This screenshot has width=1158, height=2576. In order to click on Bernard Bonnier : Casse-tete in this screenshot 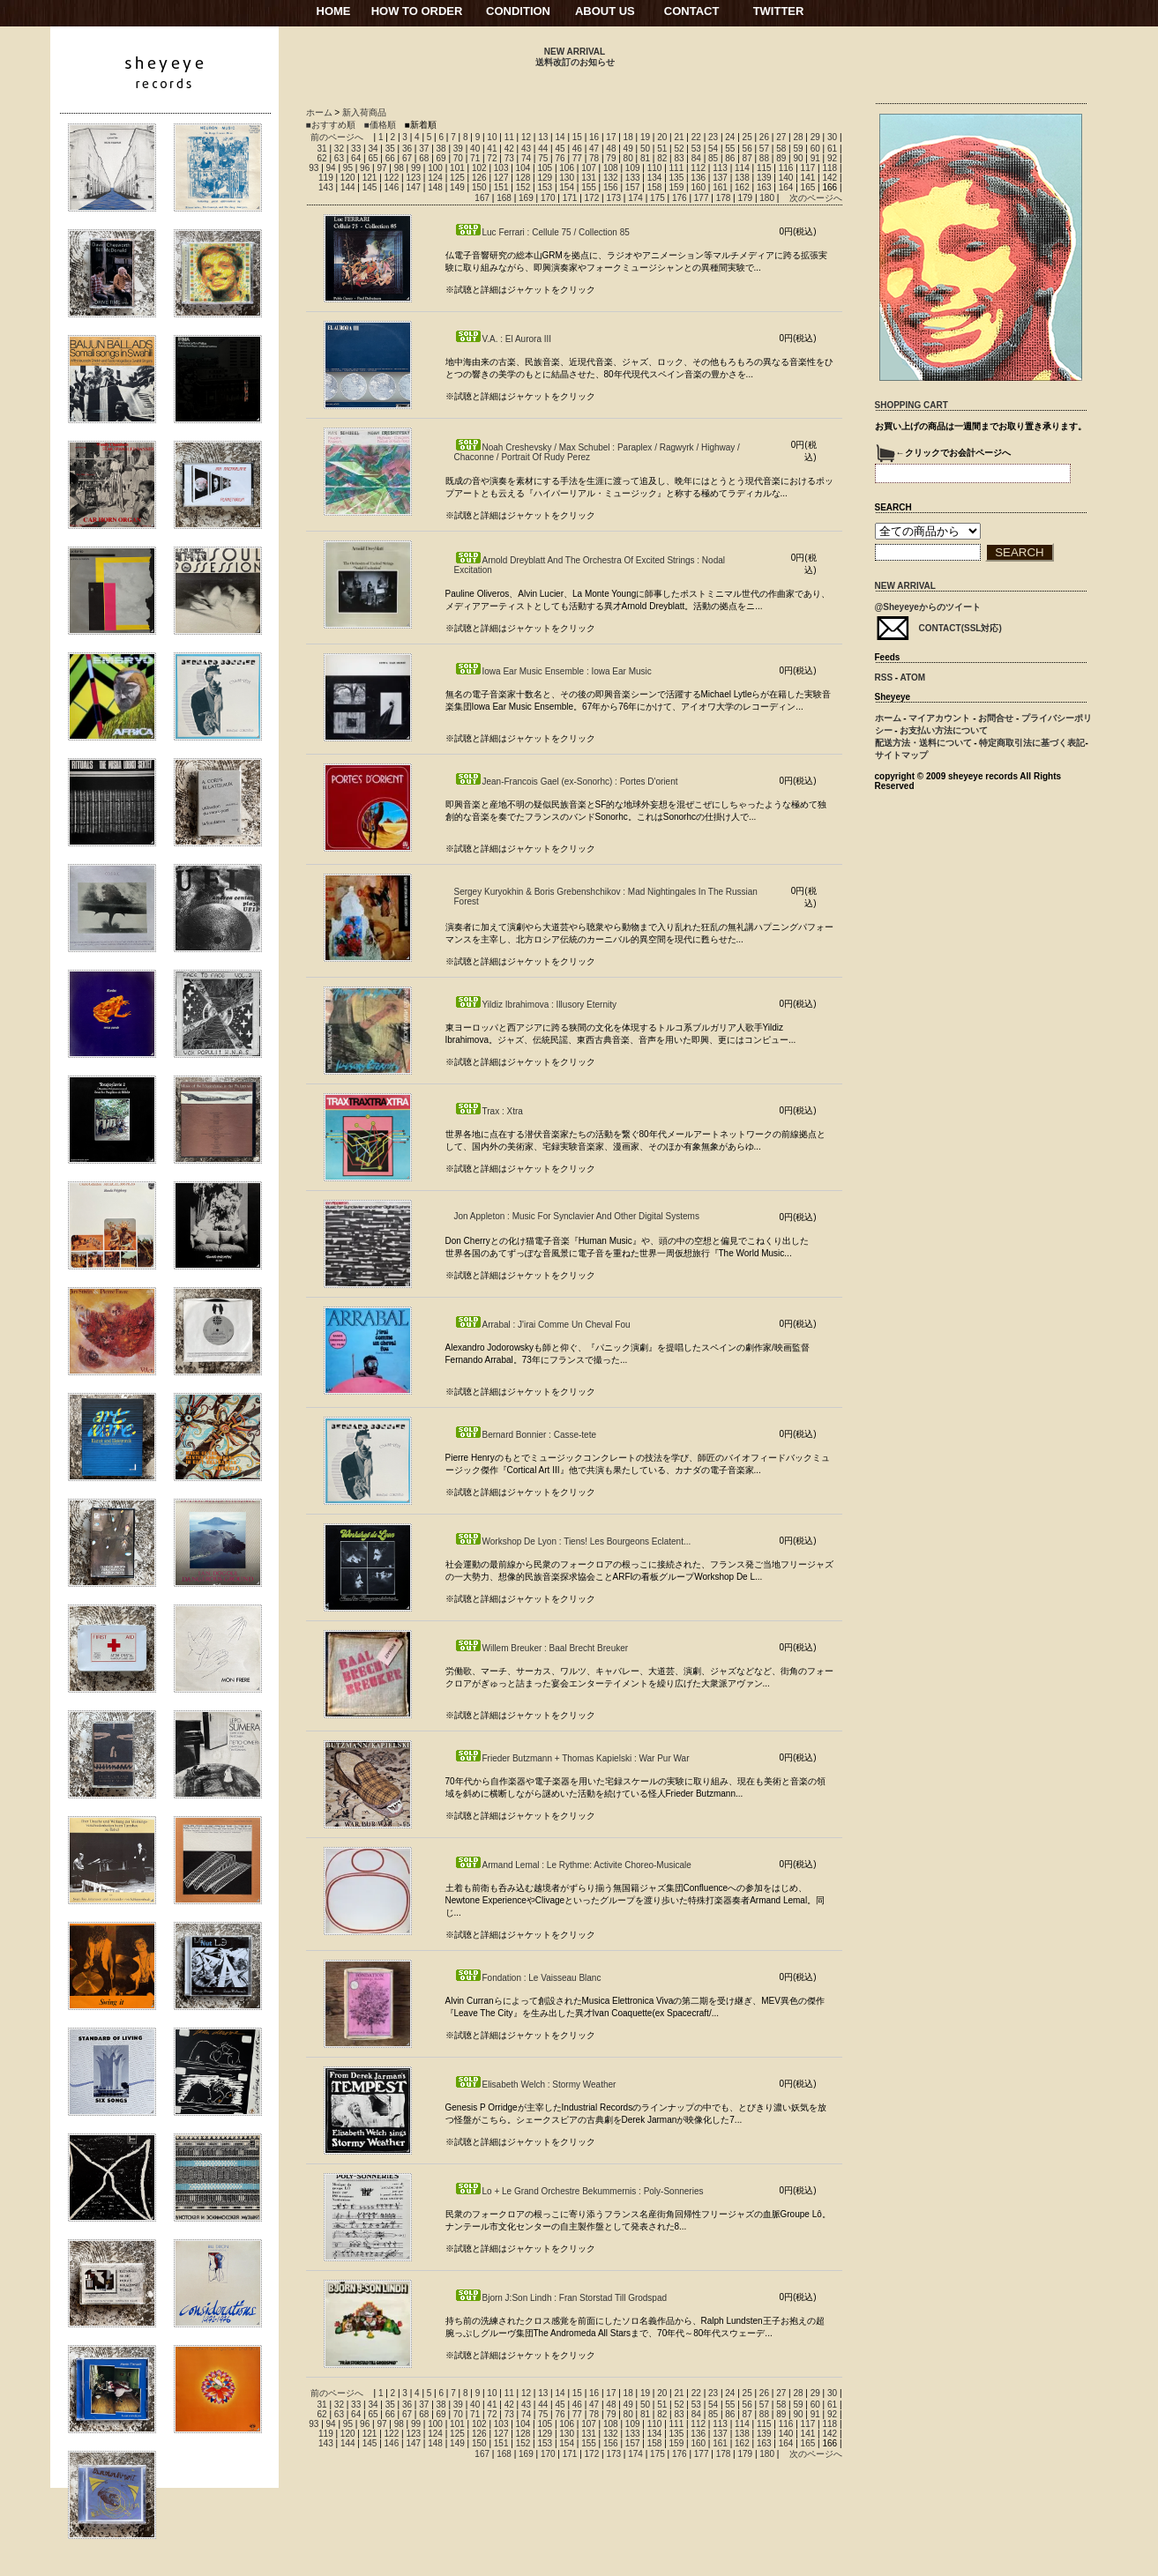, I will do `click(525, 1435)`.